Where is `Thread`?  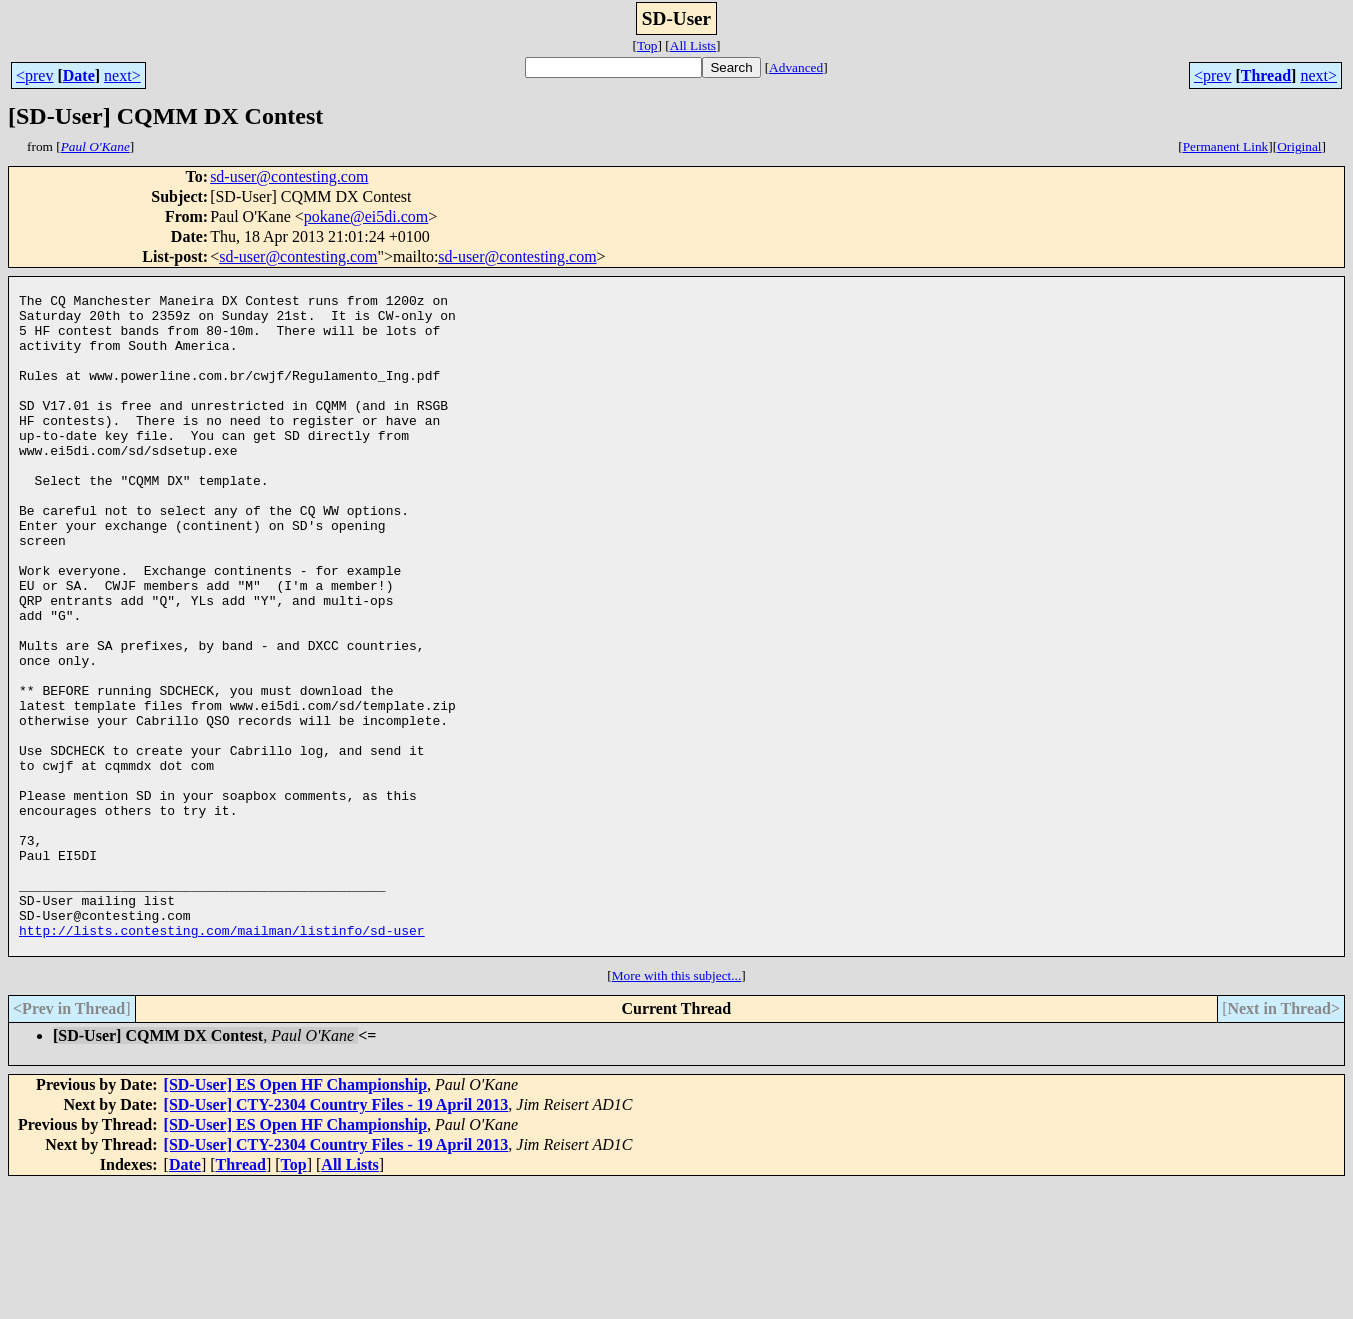 Thread is located at coordinates (1266, 75).